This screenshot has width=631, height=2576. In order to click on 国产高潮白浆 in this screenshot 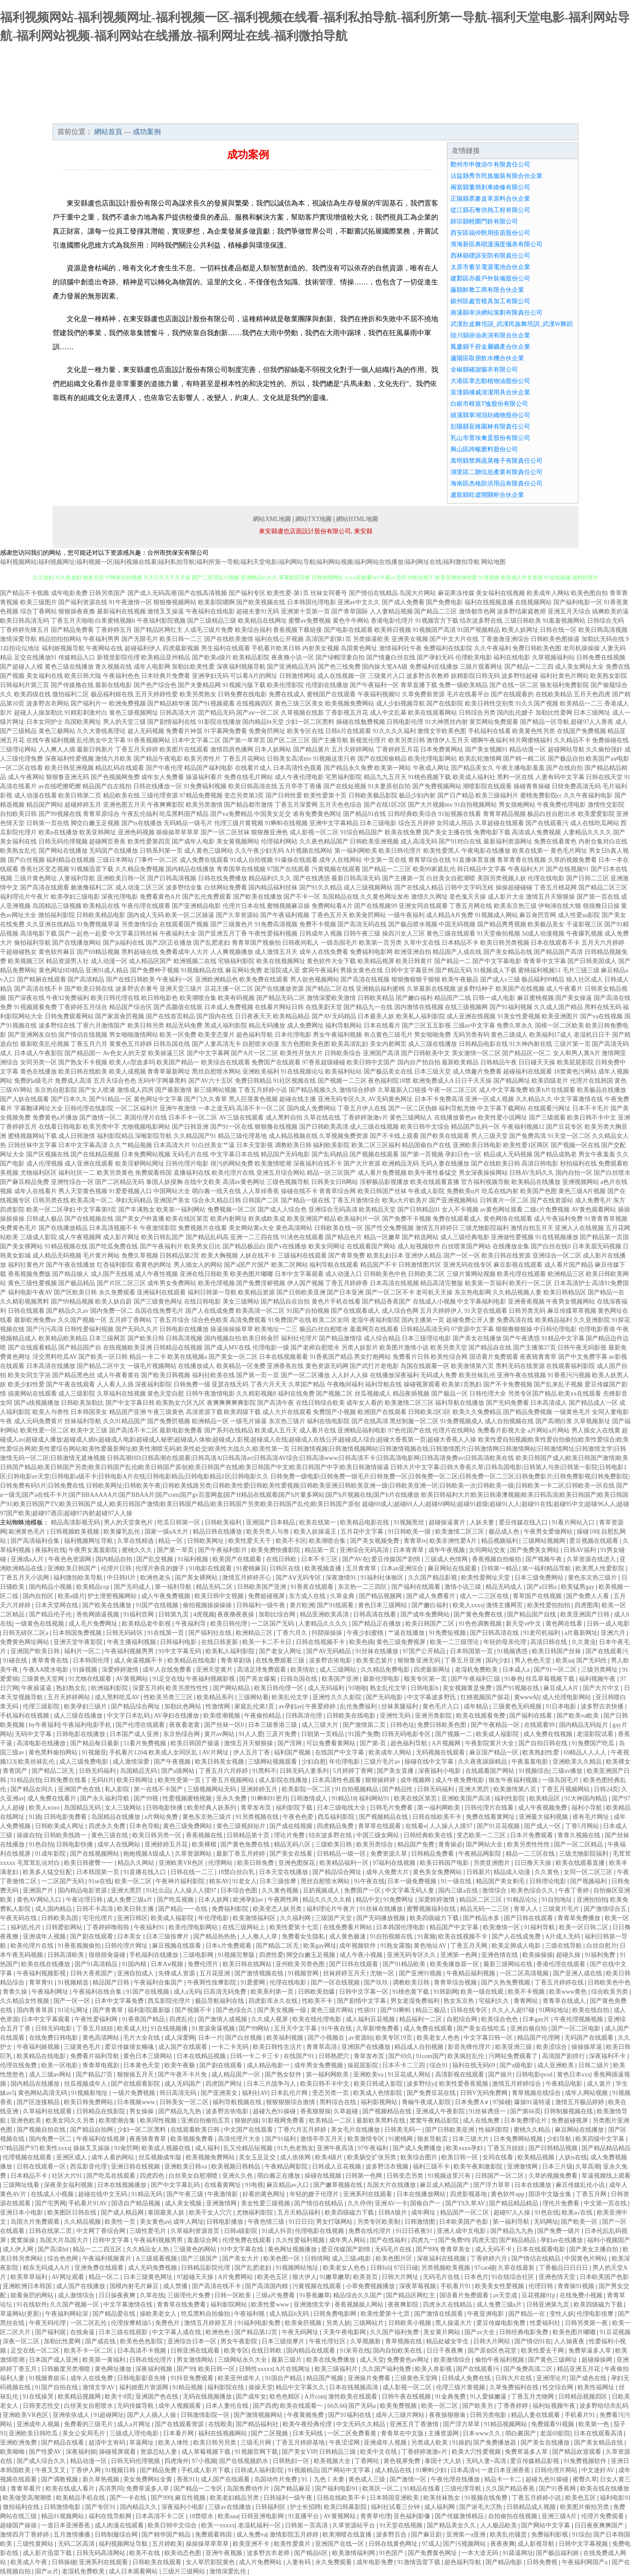, I will do `click(553, 1421)`.